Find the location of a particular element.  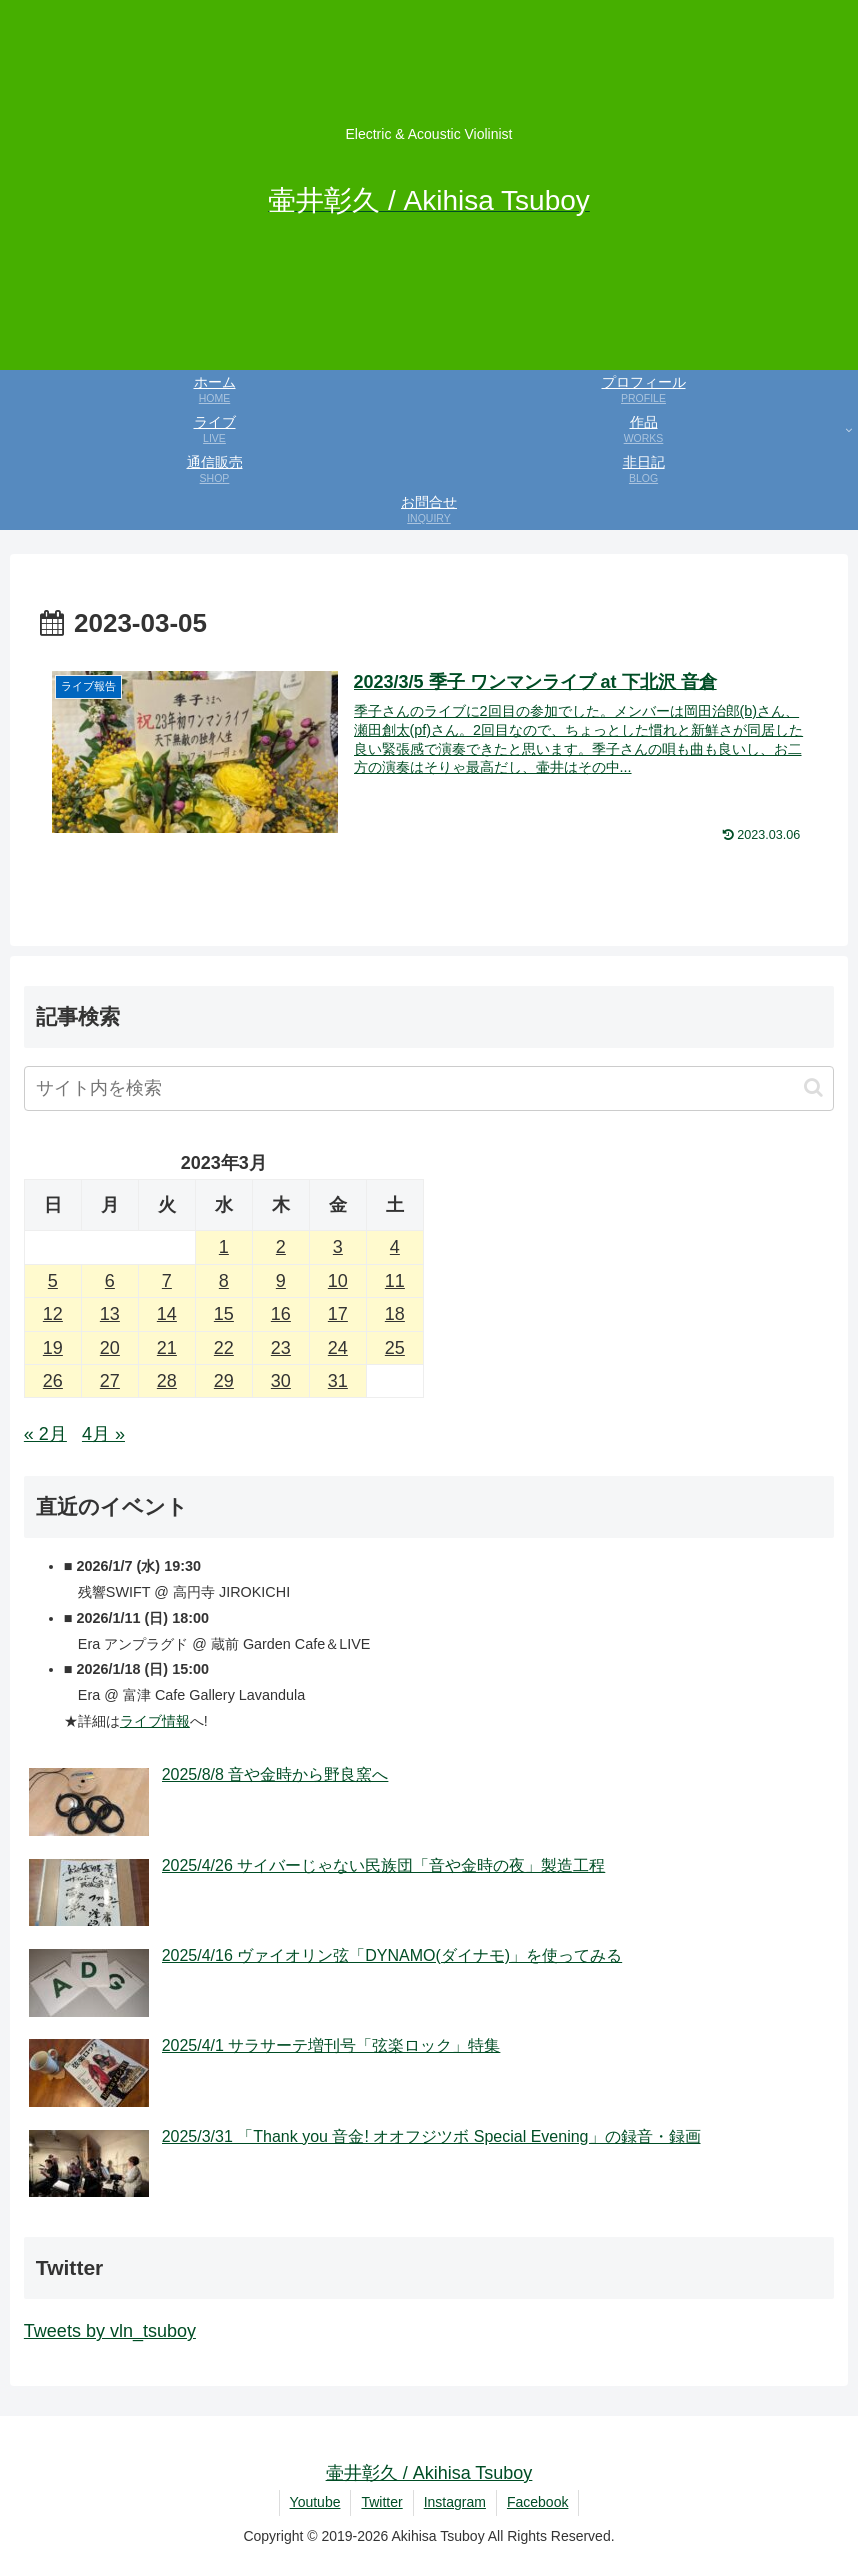

13 [2023年3月13日 に投稿を公開] is located at coordinates (110, 1314).